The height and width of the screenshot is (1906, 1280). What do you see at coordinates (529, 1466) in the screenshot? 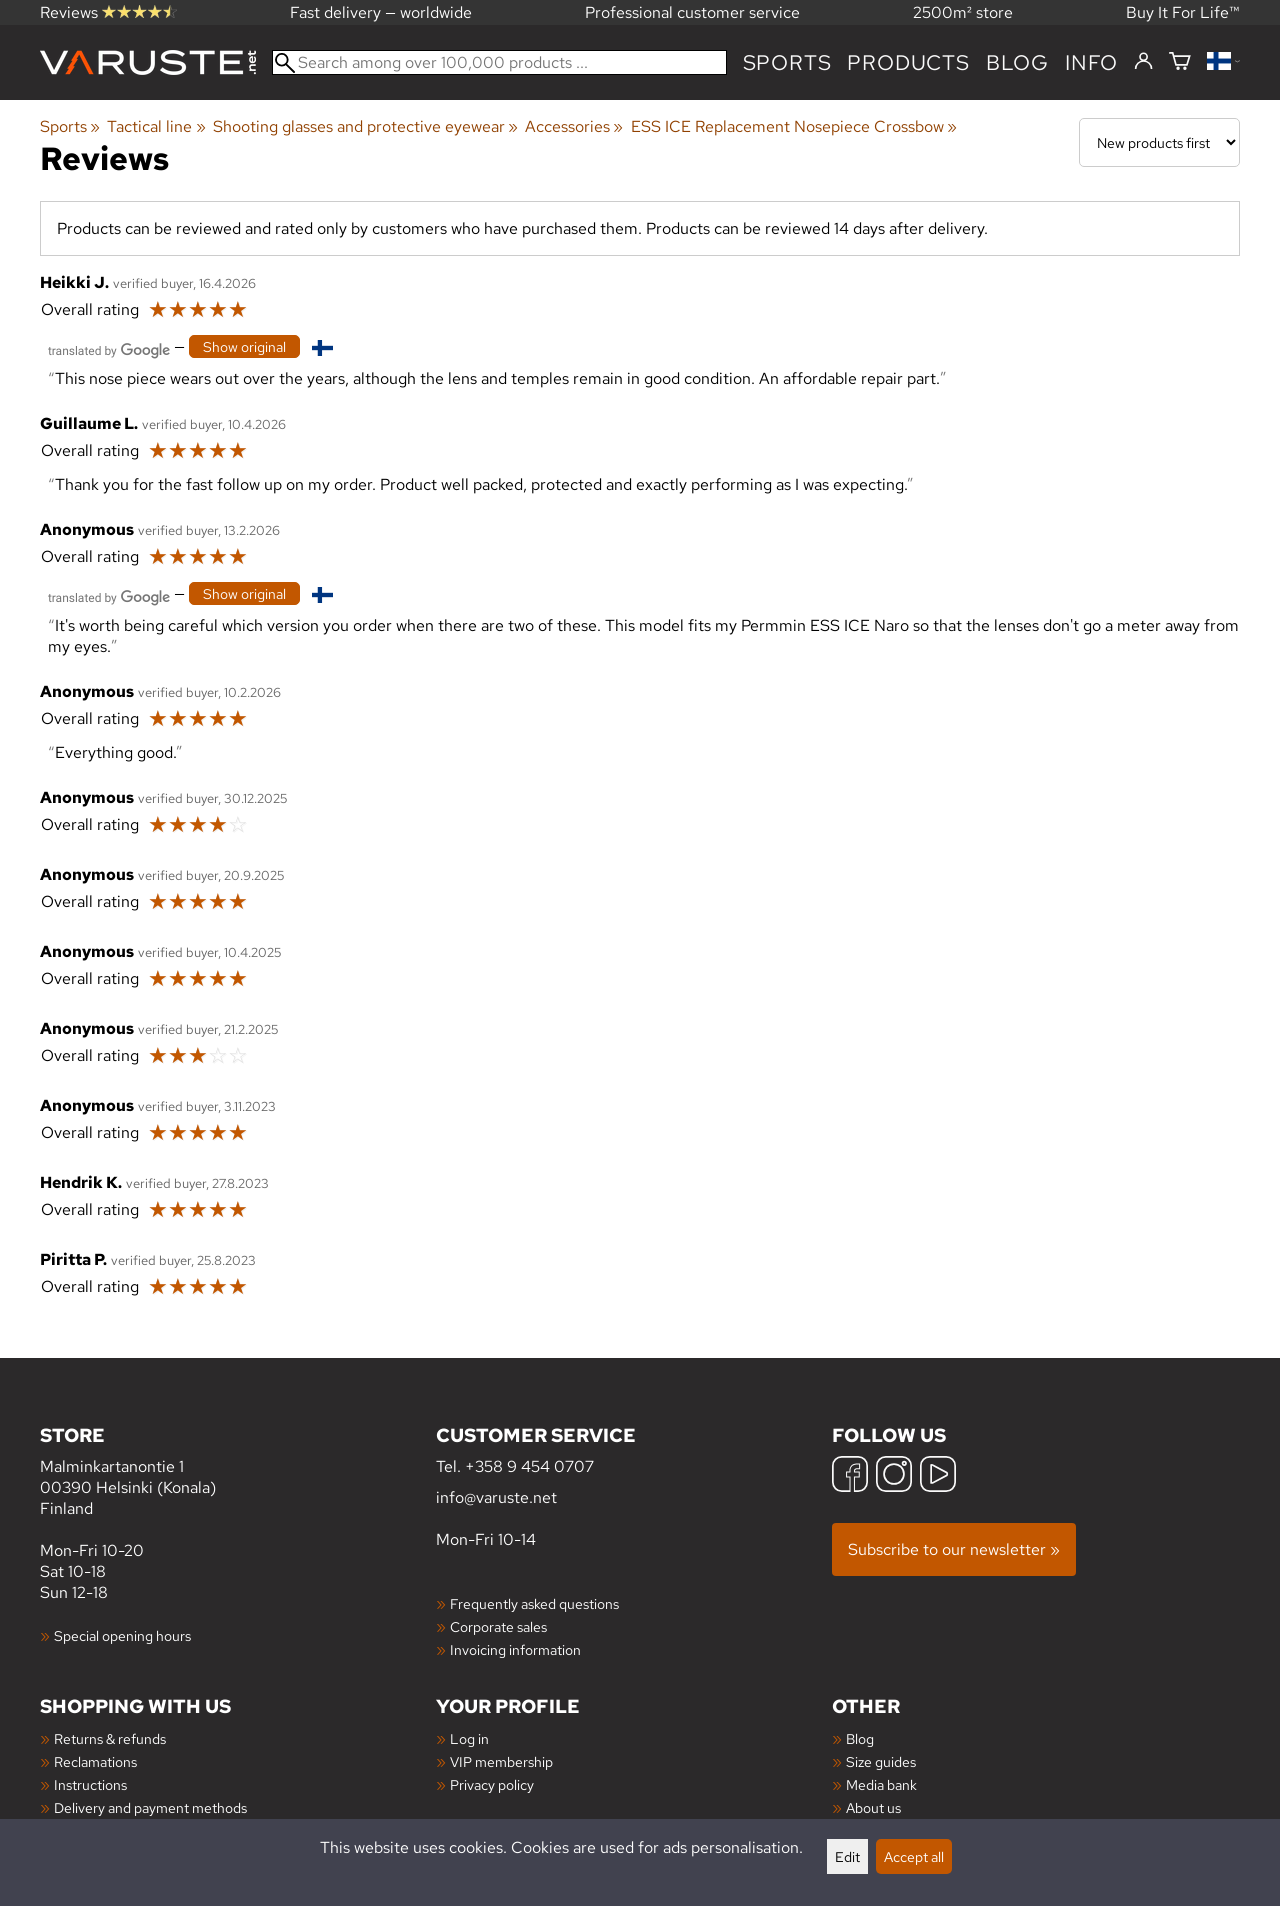
I see `+358 9 454 0707` at bounding box center [529, 1466].